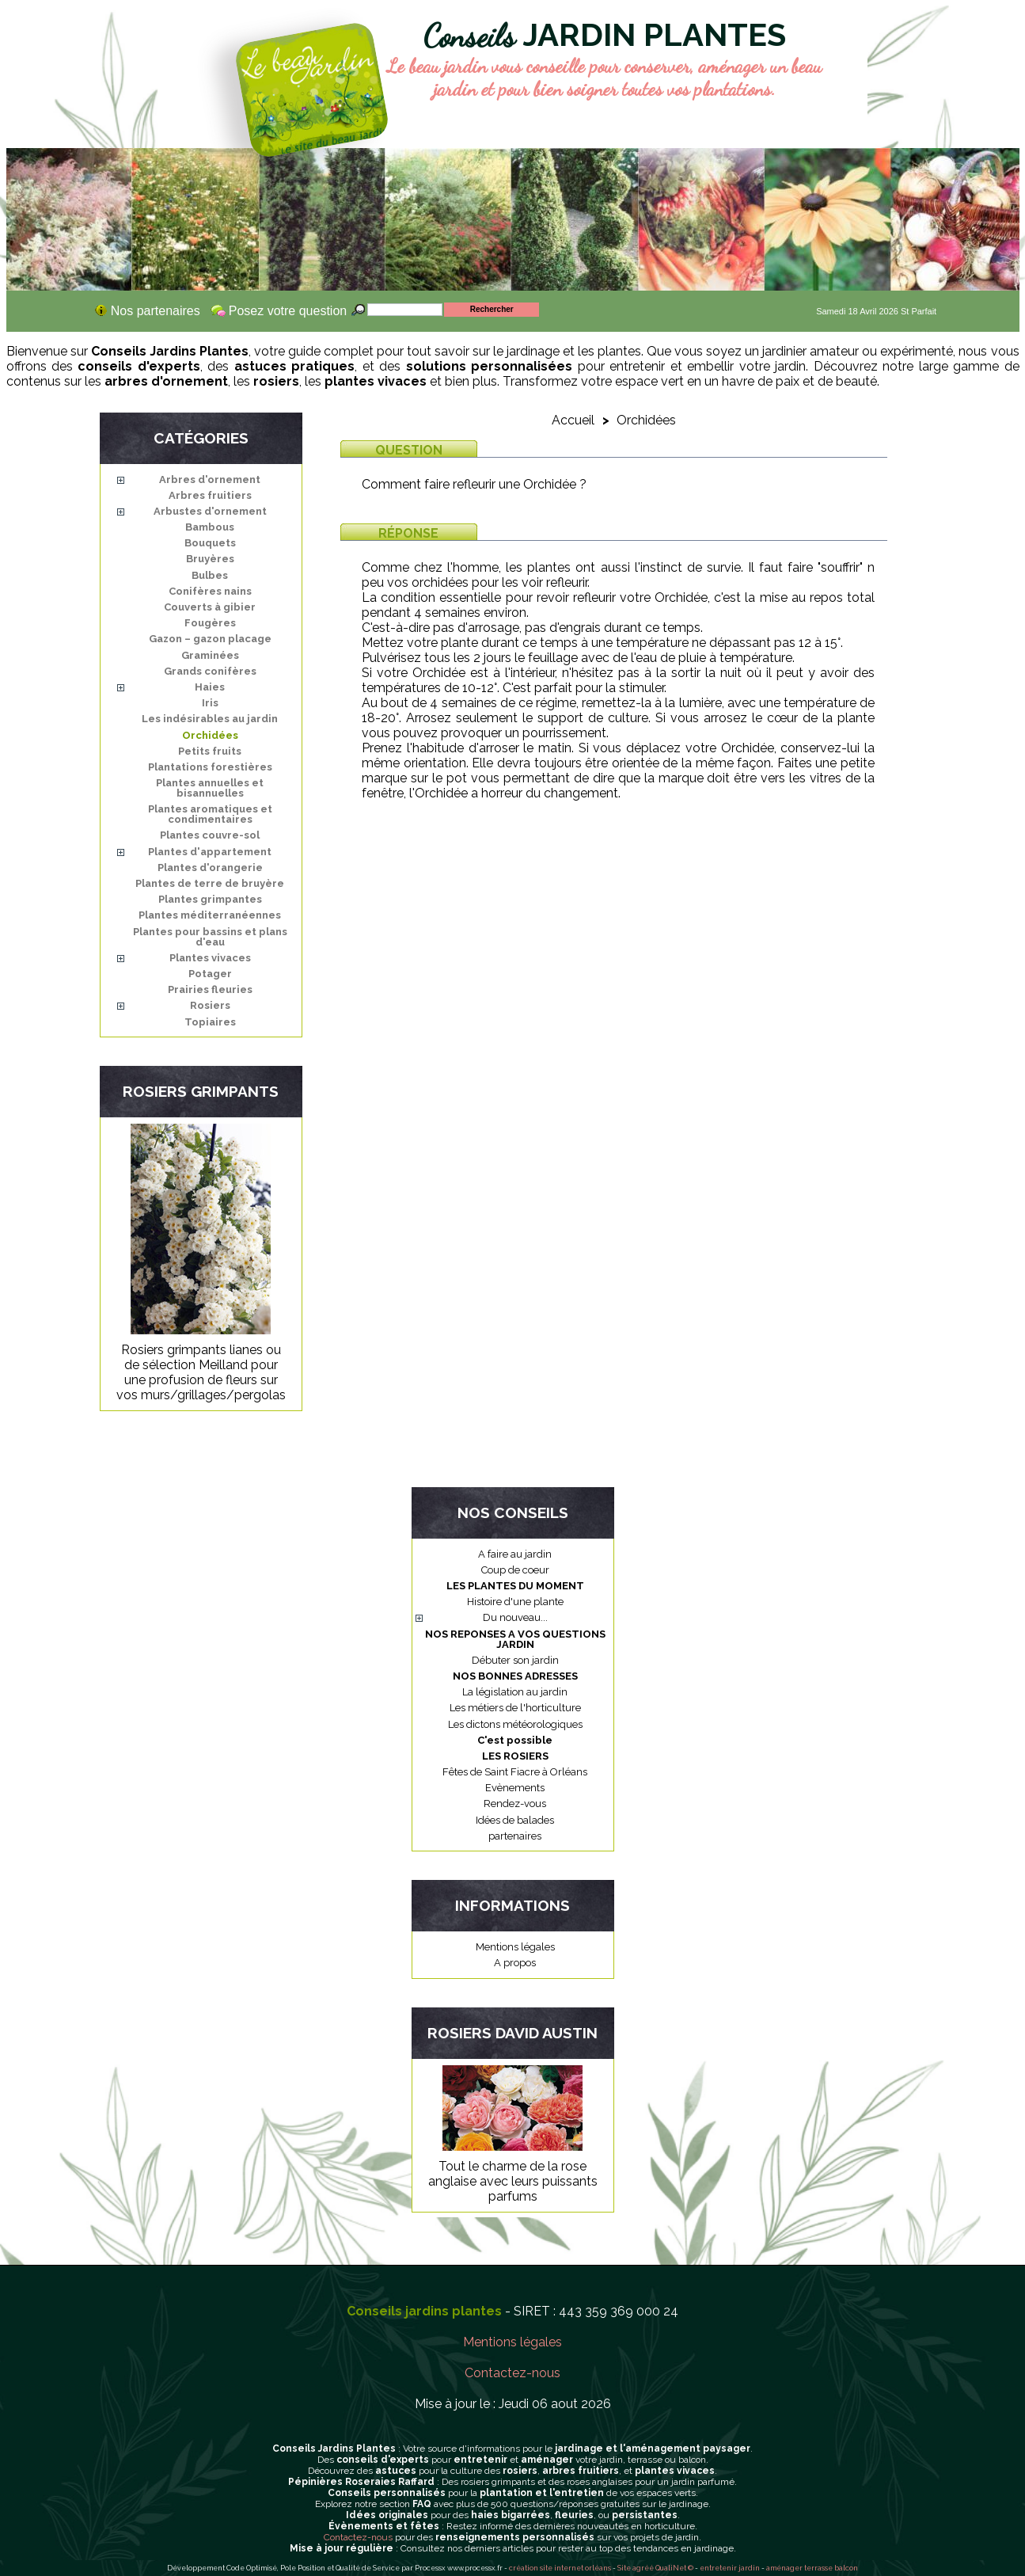  I want to click on Coup de coeur, so click(515, 1570).